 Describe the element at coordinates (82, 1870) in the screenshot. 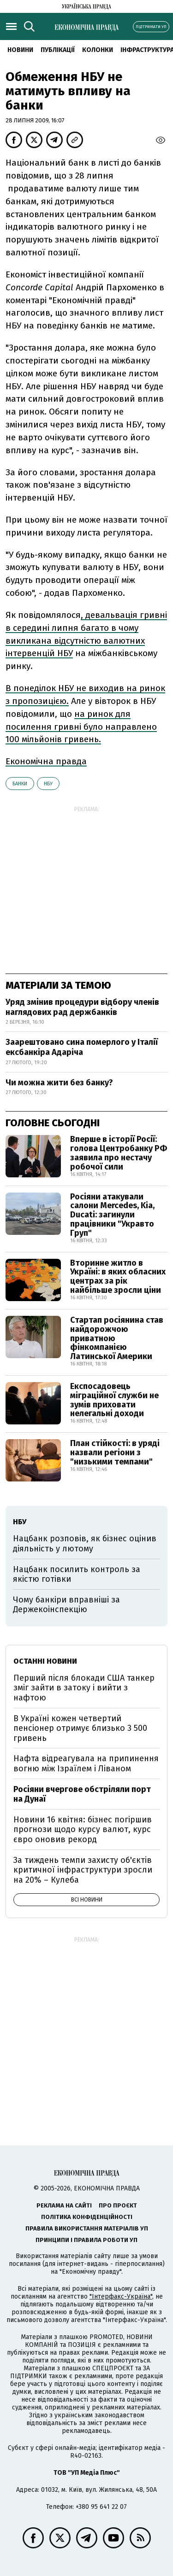

I see `За тиждень темпи захисту об'єктів критичної інфраструктури зросли на 20% – Кулеба` at that location.